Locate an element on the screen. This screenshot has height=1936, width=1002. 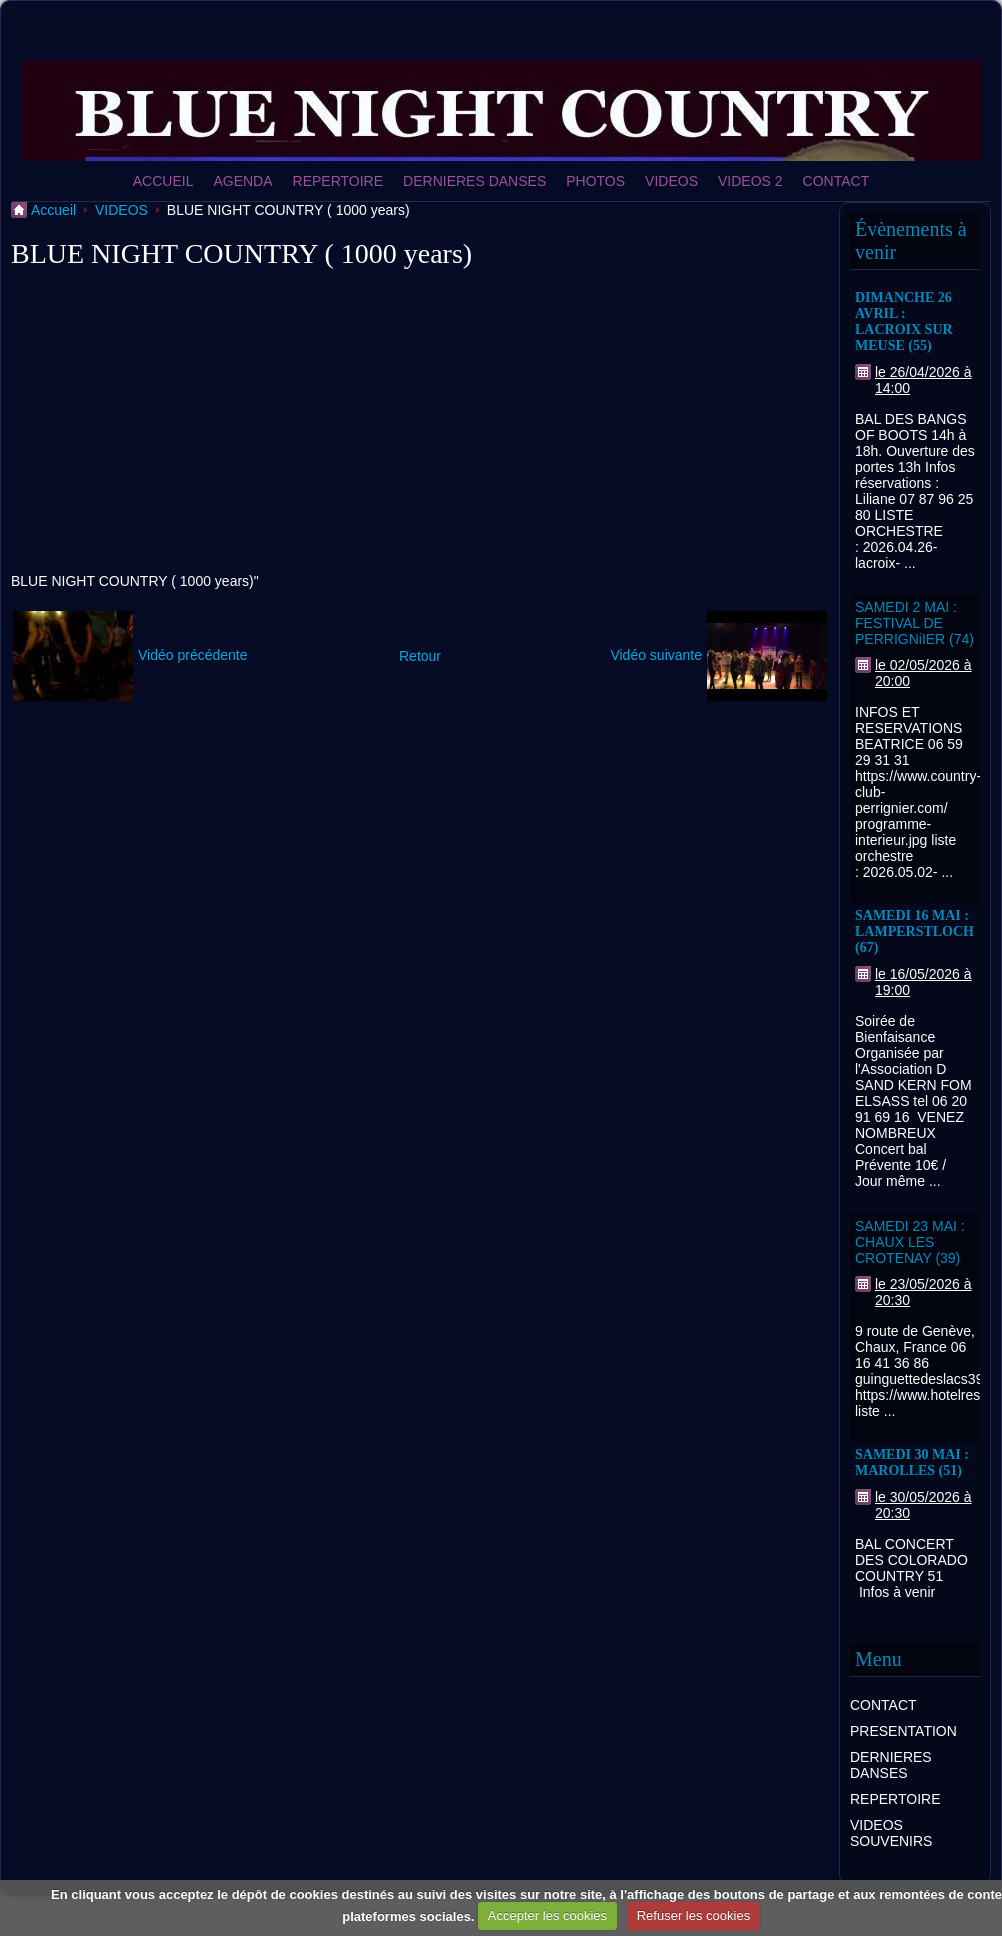
DERNIERES DANSES is located at coordinates (474, 181).